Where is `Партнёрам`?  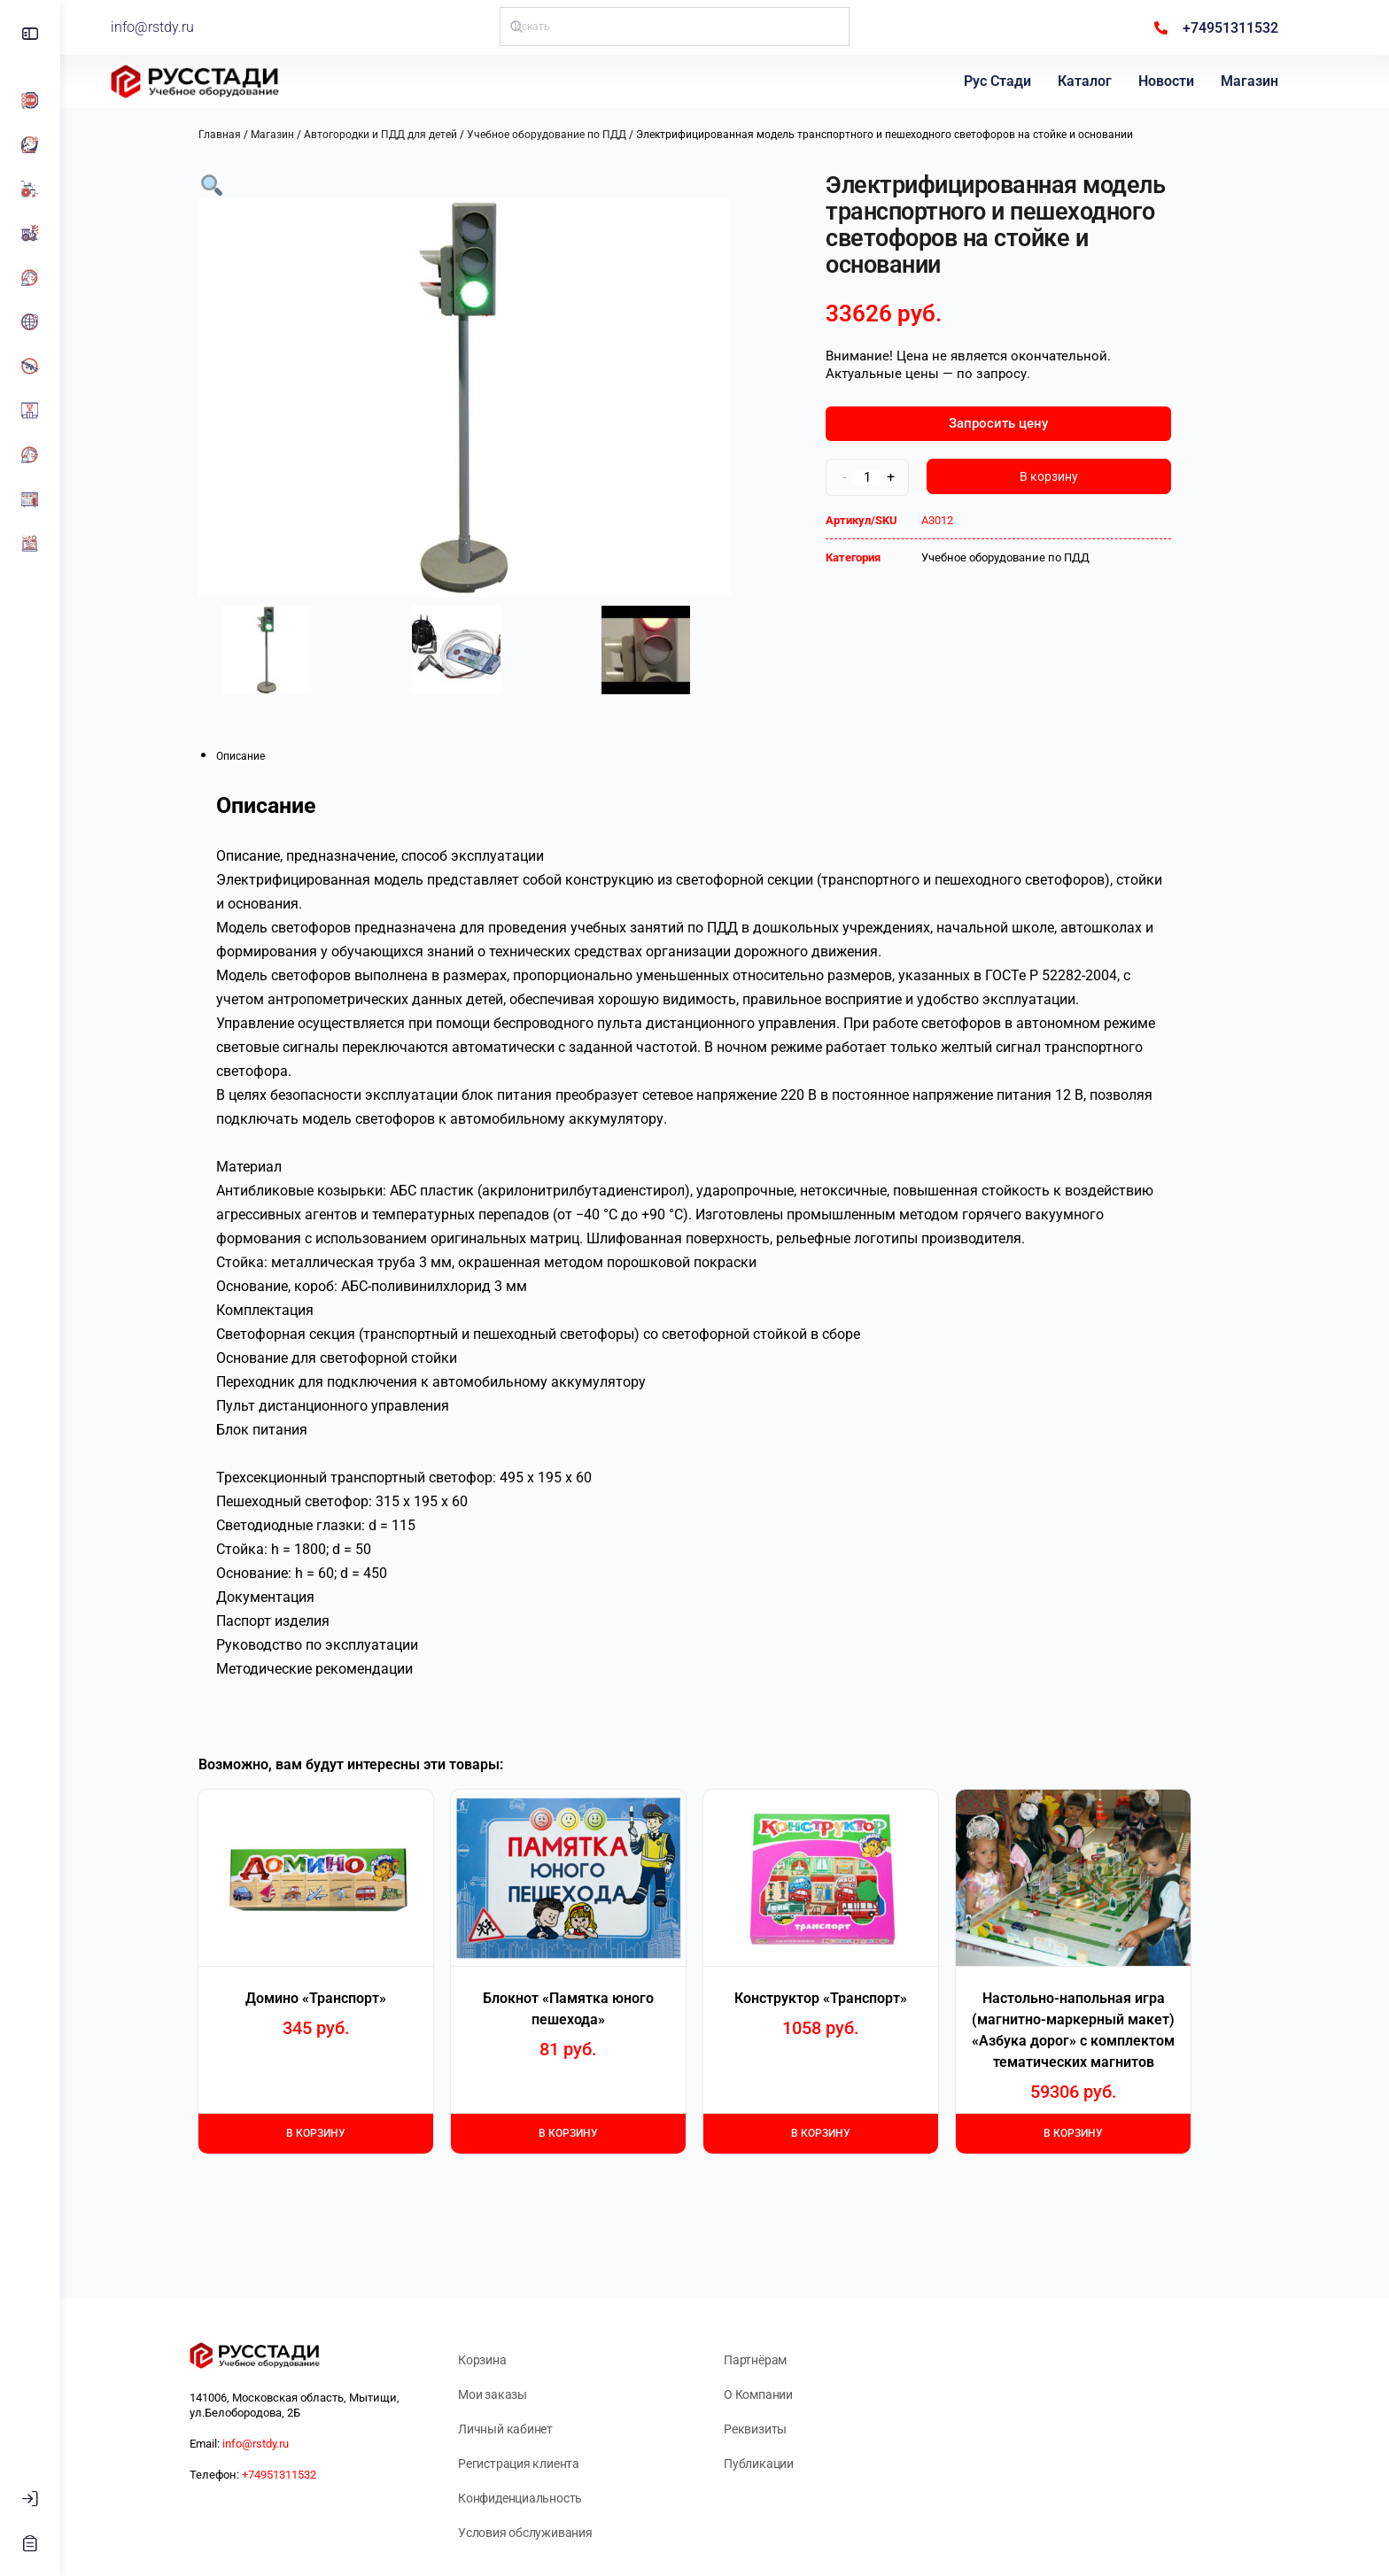 Партнёрам is located at coordinates (785, 2360).